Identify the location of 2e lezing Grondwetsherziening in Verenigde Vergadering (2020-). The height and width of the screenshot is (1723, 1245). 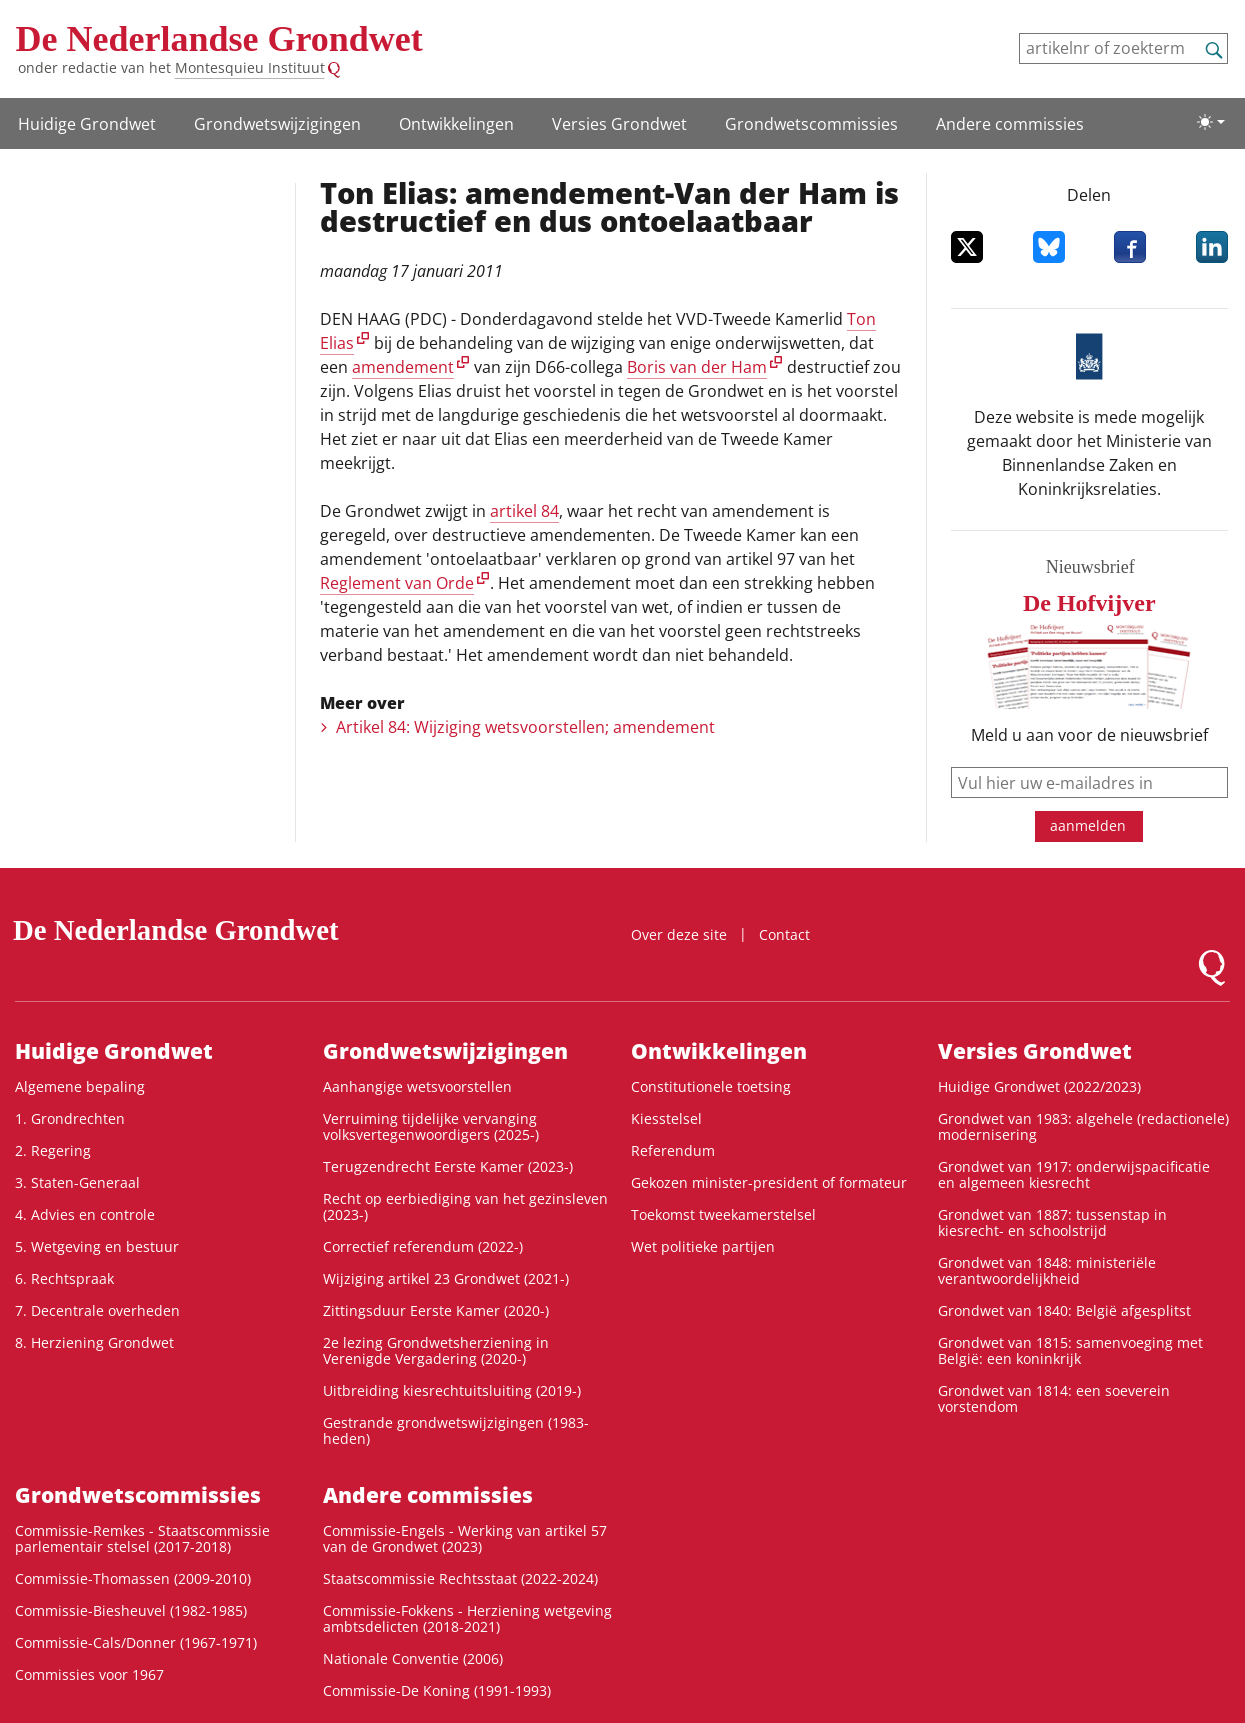
(436, 1350).